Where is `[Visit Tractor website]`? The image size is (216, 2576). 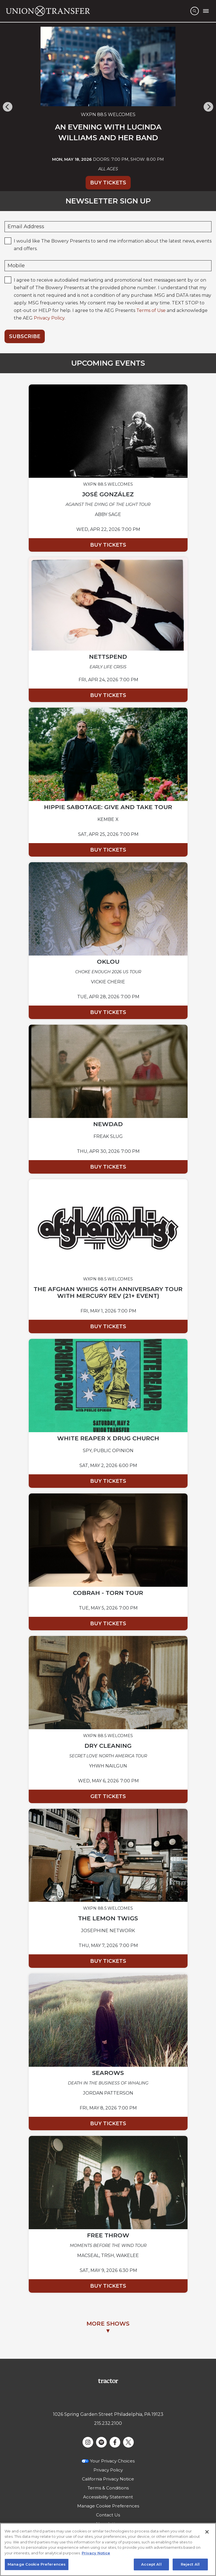
[Visit Tractor website] is located at coordinates (108, 2380).